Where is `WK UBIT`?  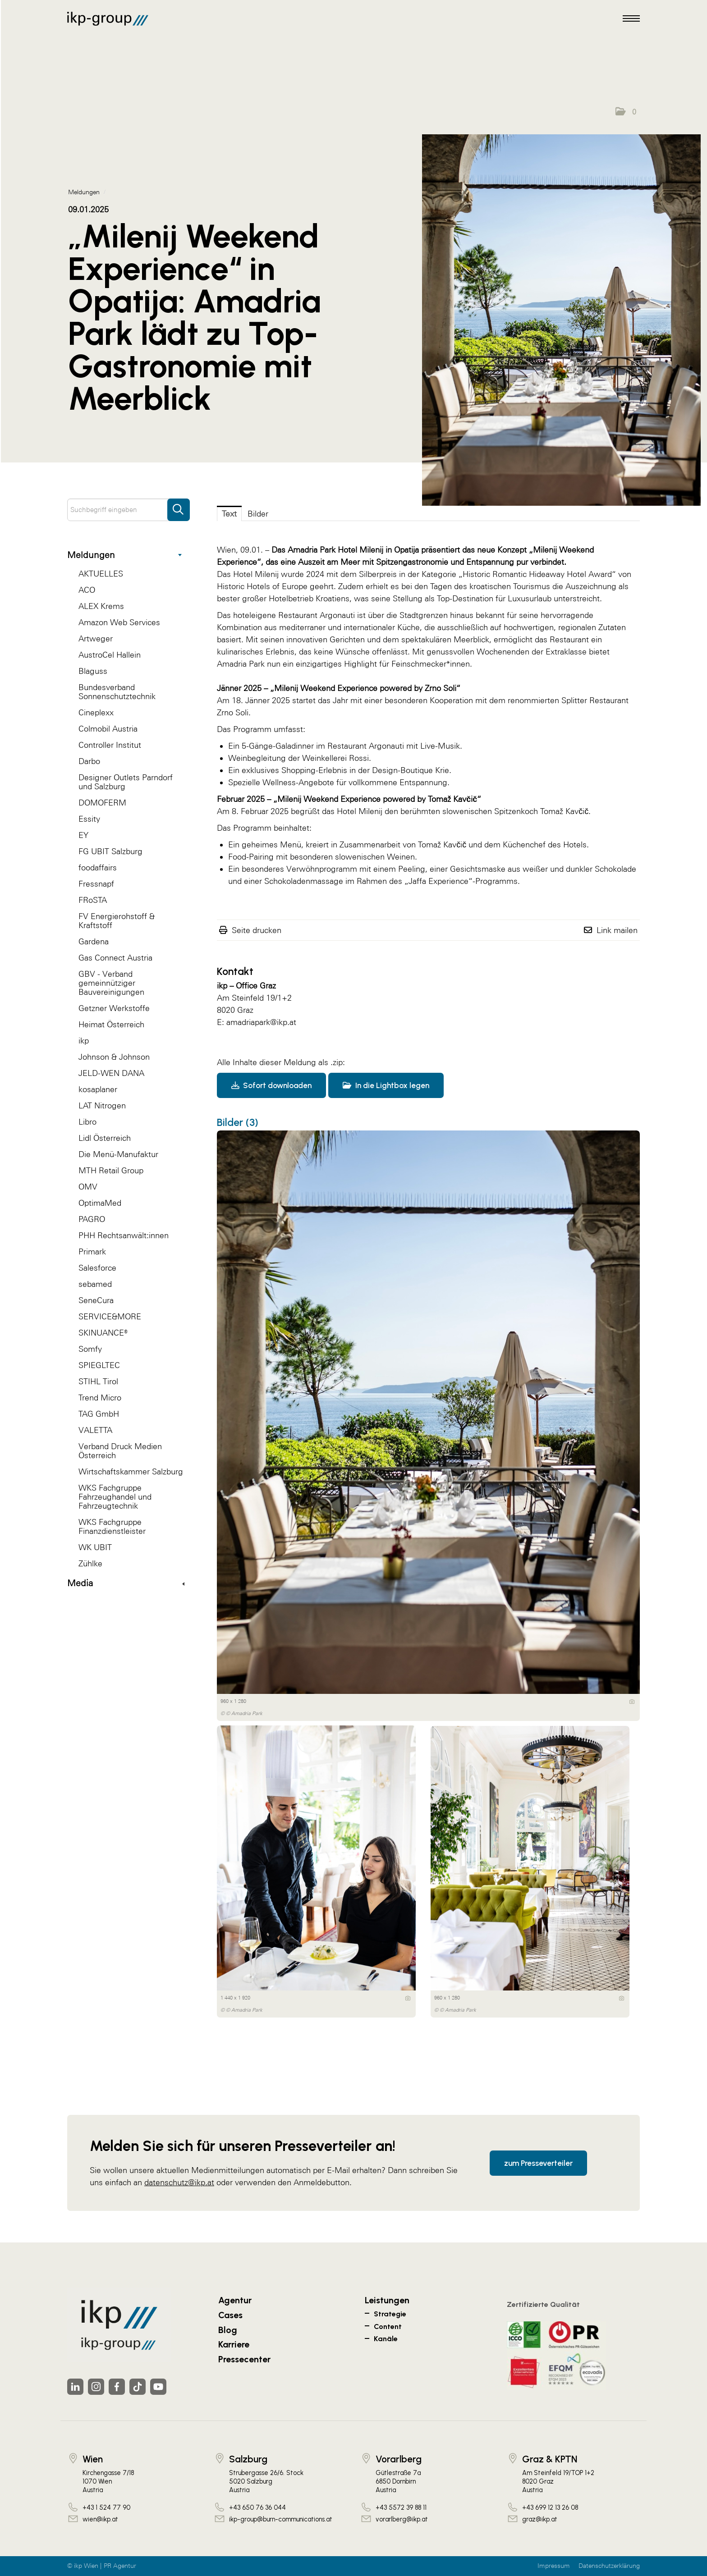 WK UBIT is located at coordinates (95, 1547).